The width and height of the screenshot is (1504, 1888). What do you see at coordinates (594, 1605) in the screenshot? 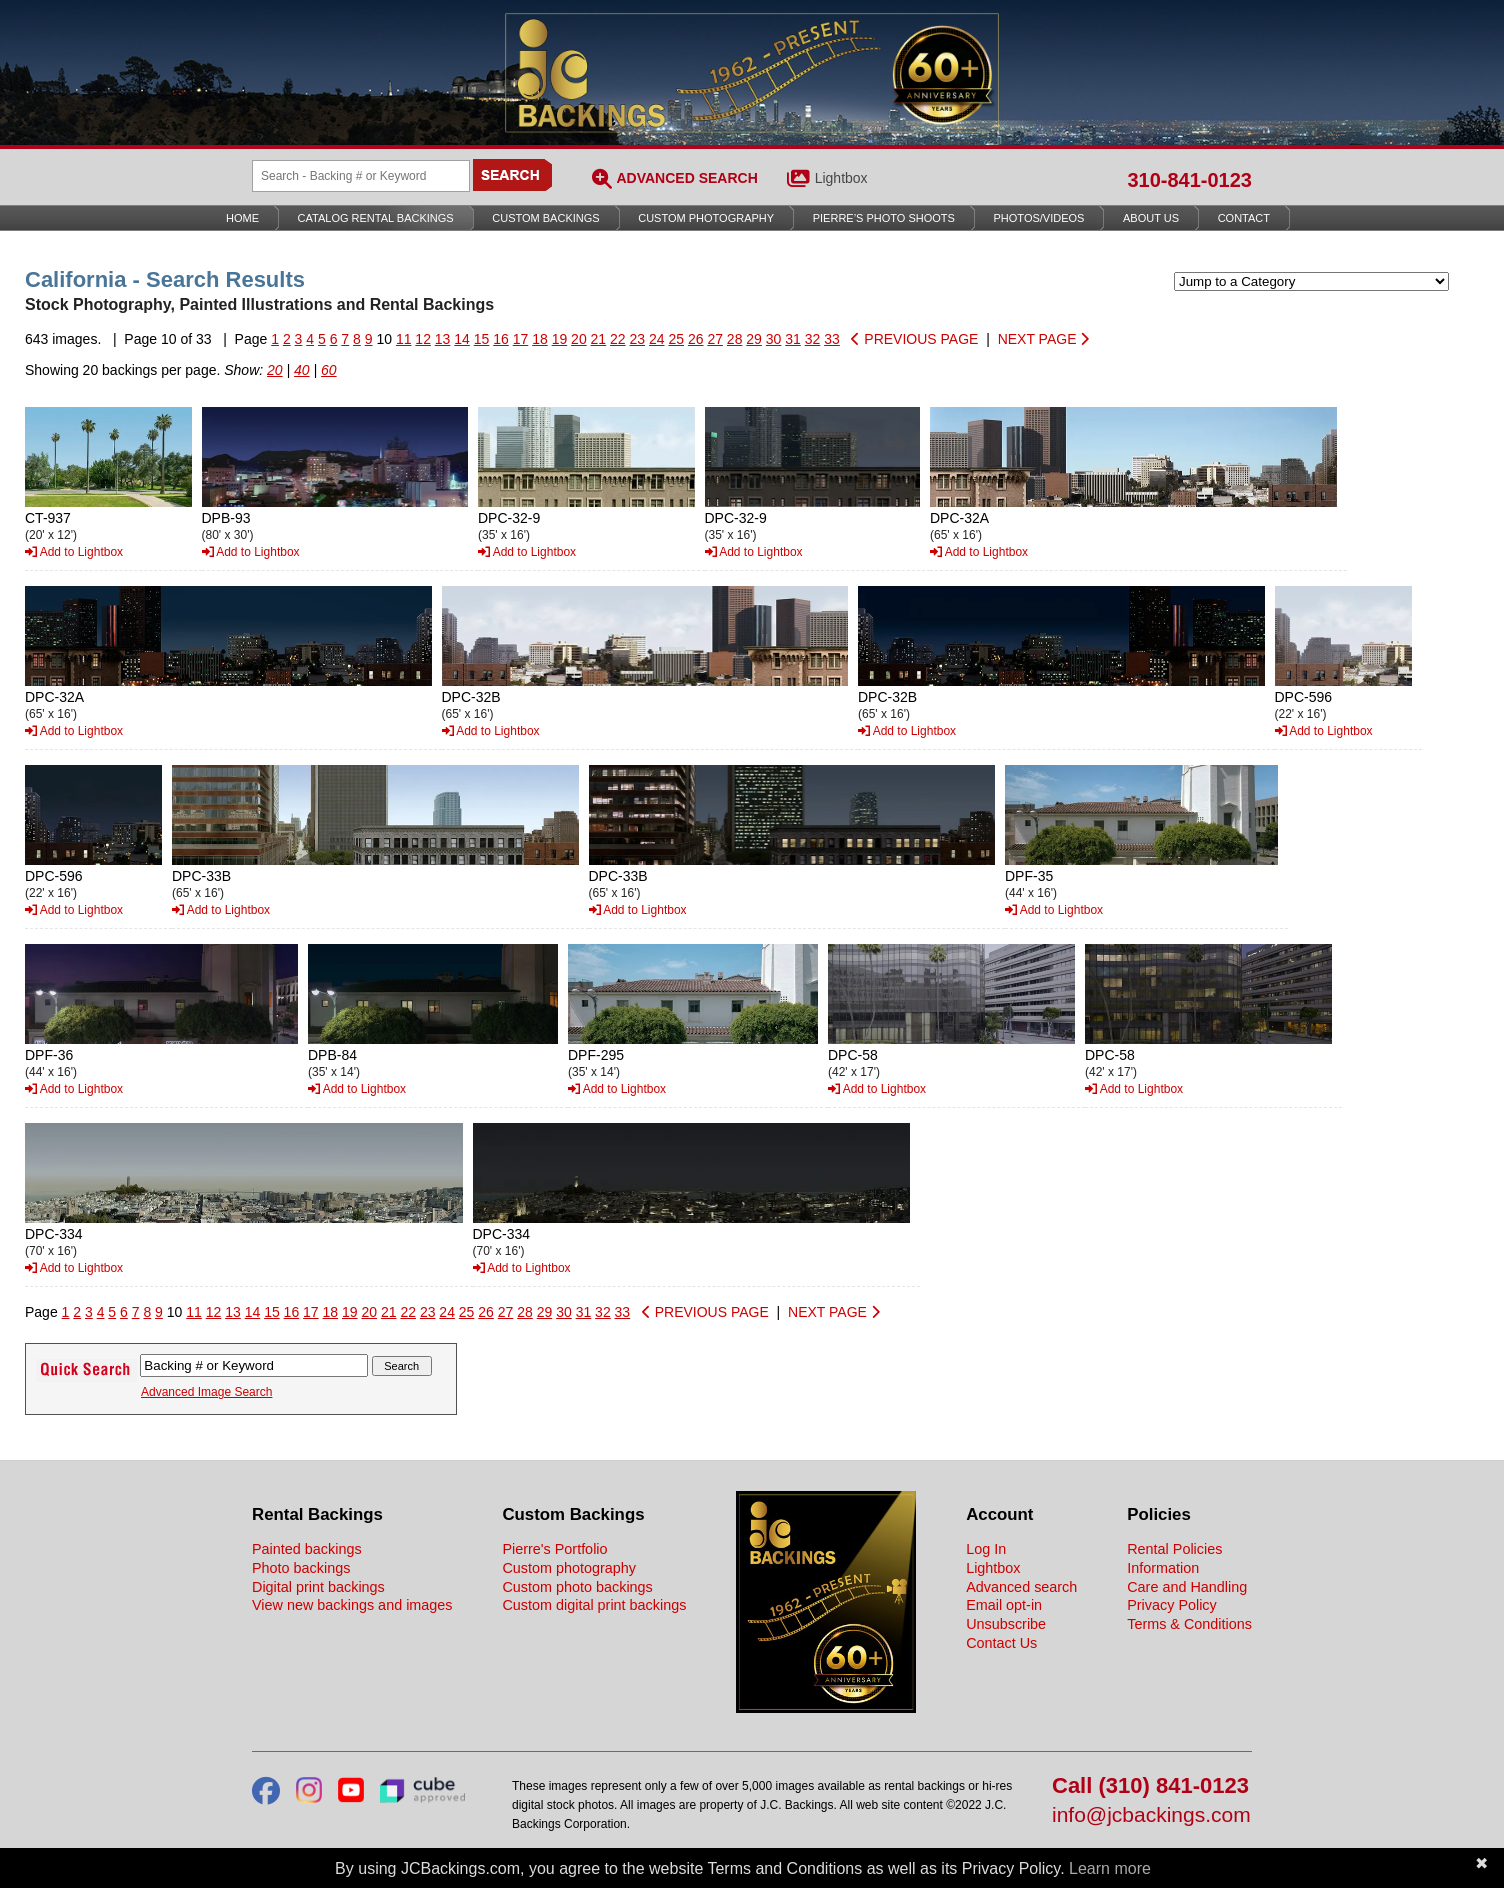
I see `Custom digital print backings` at bounding box center [594, 1605].